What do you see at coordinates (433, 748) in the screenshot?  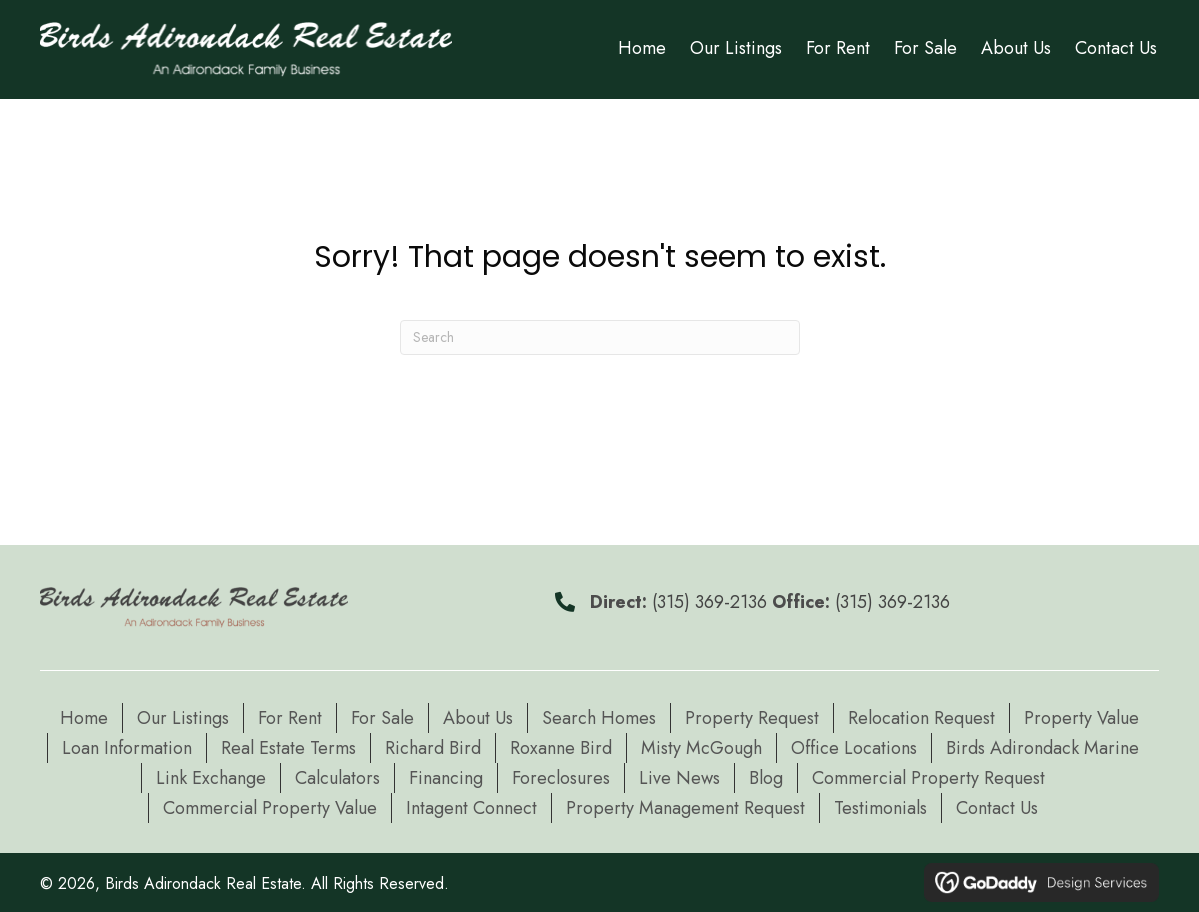 I see `Richard Bird` at bounding box center [433, 748].